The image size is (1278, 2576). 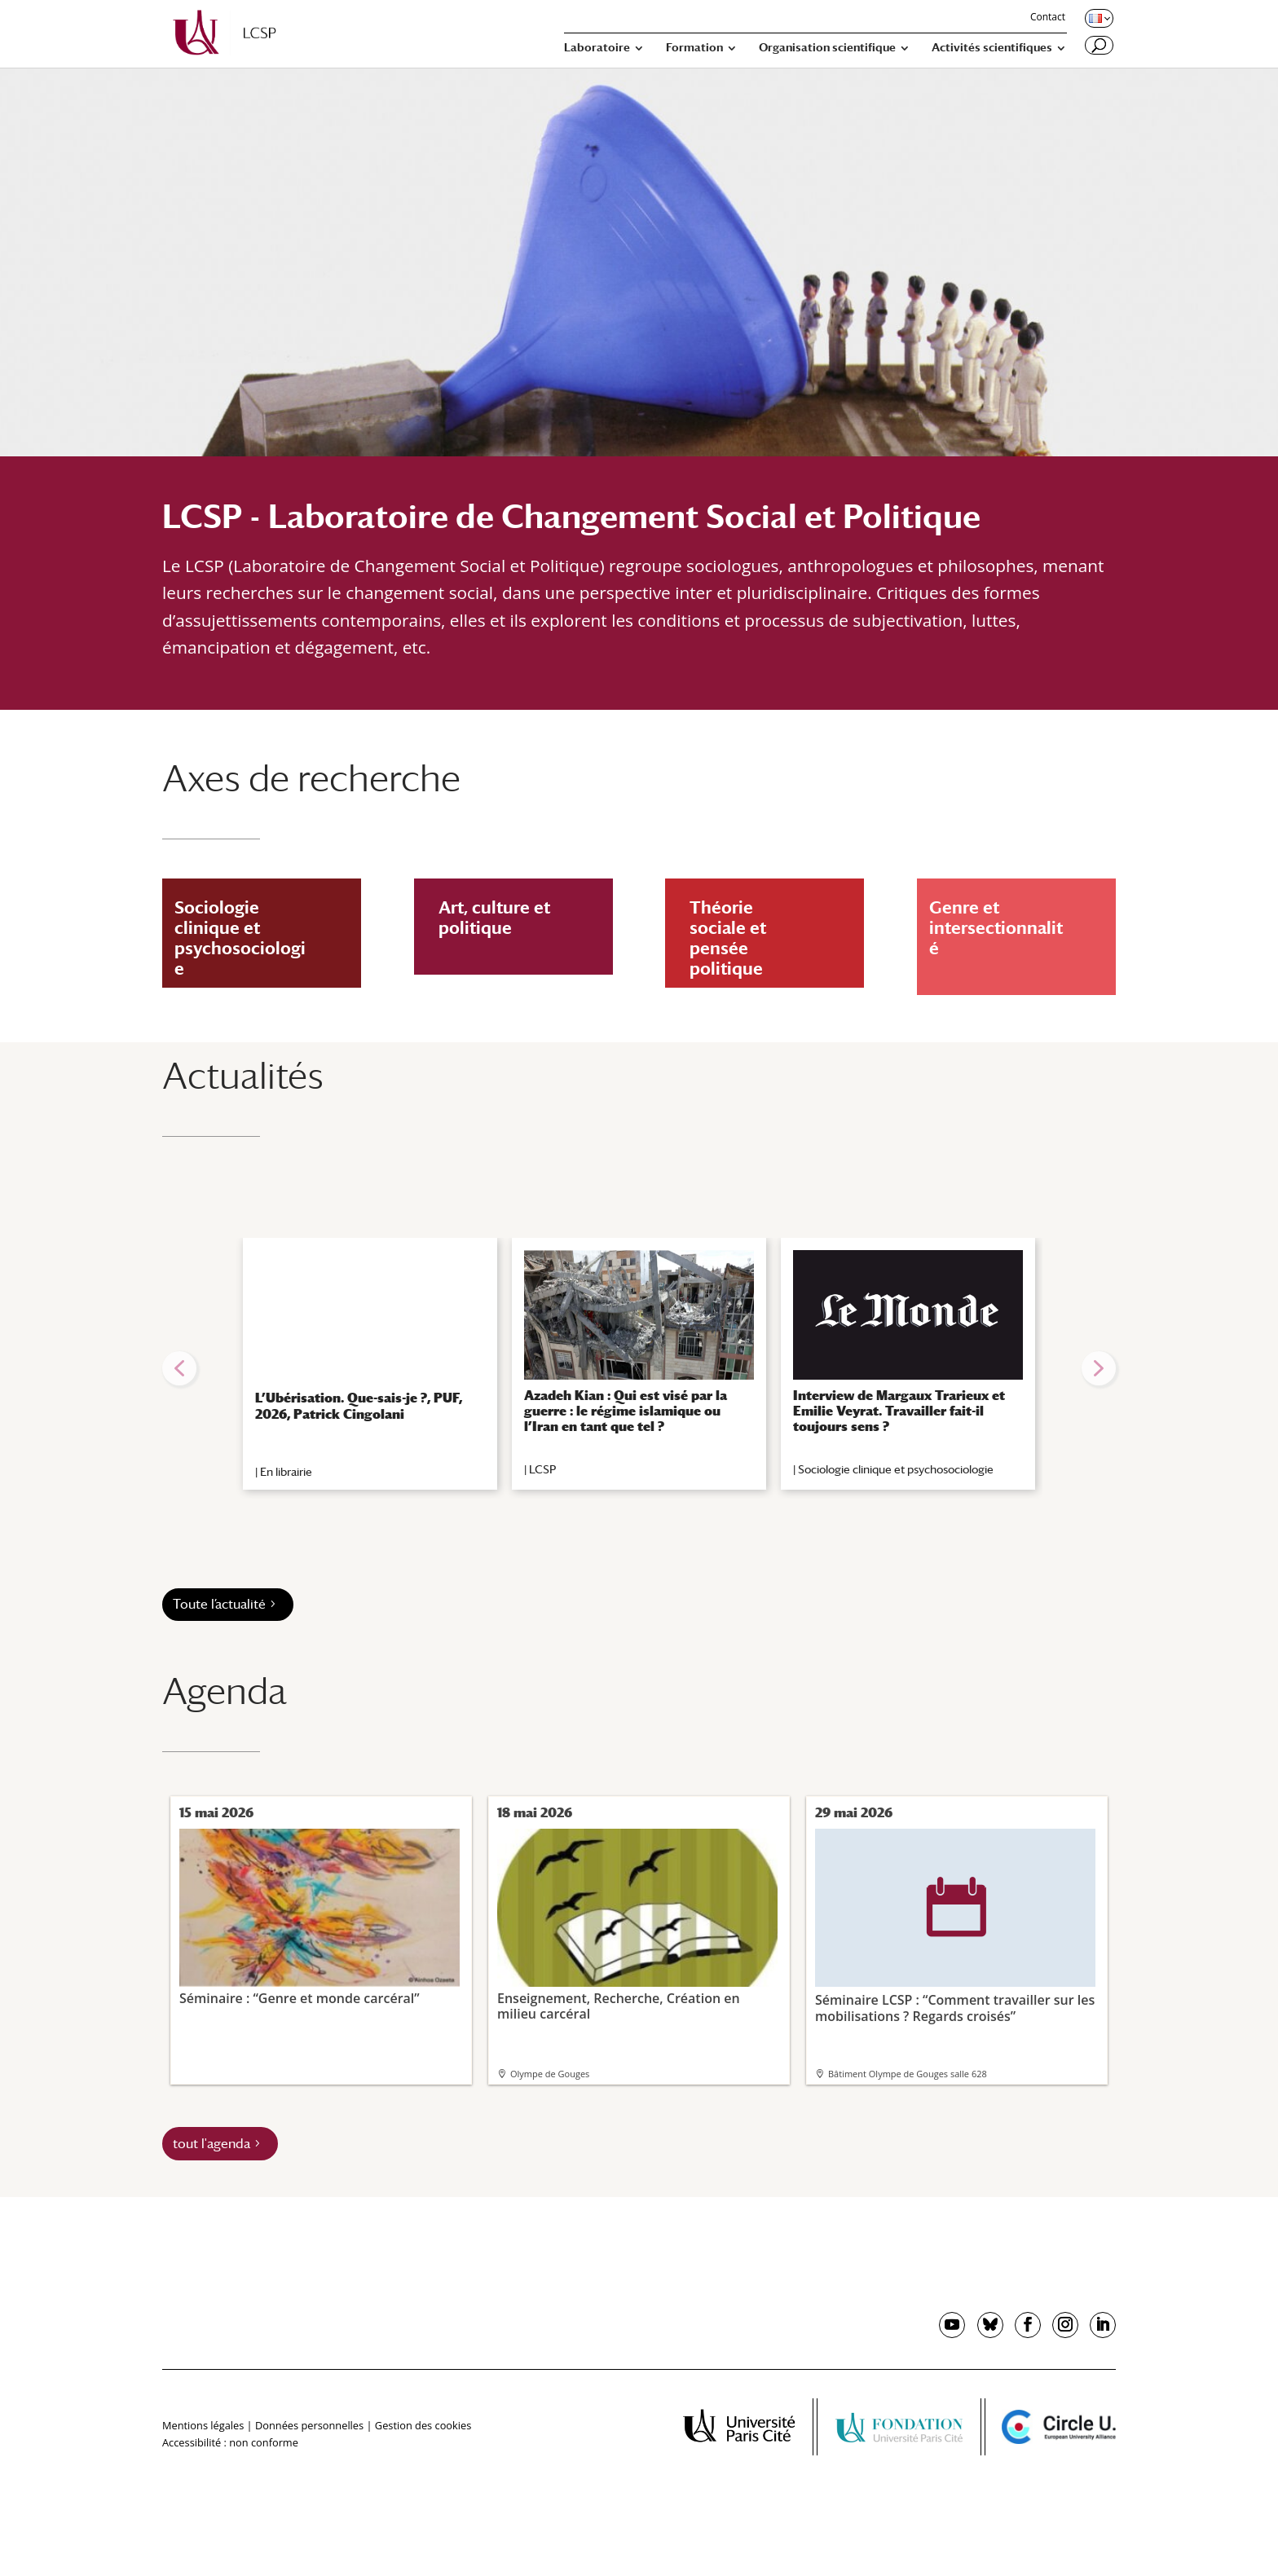 What do you see at coordinates (827, 48) in the screenshot?
I see `Organisation scientifique` at bounding box center [827, 48].